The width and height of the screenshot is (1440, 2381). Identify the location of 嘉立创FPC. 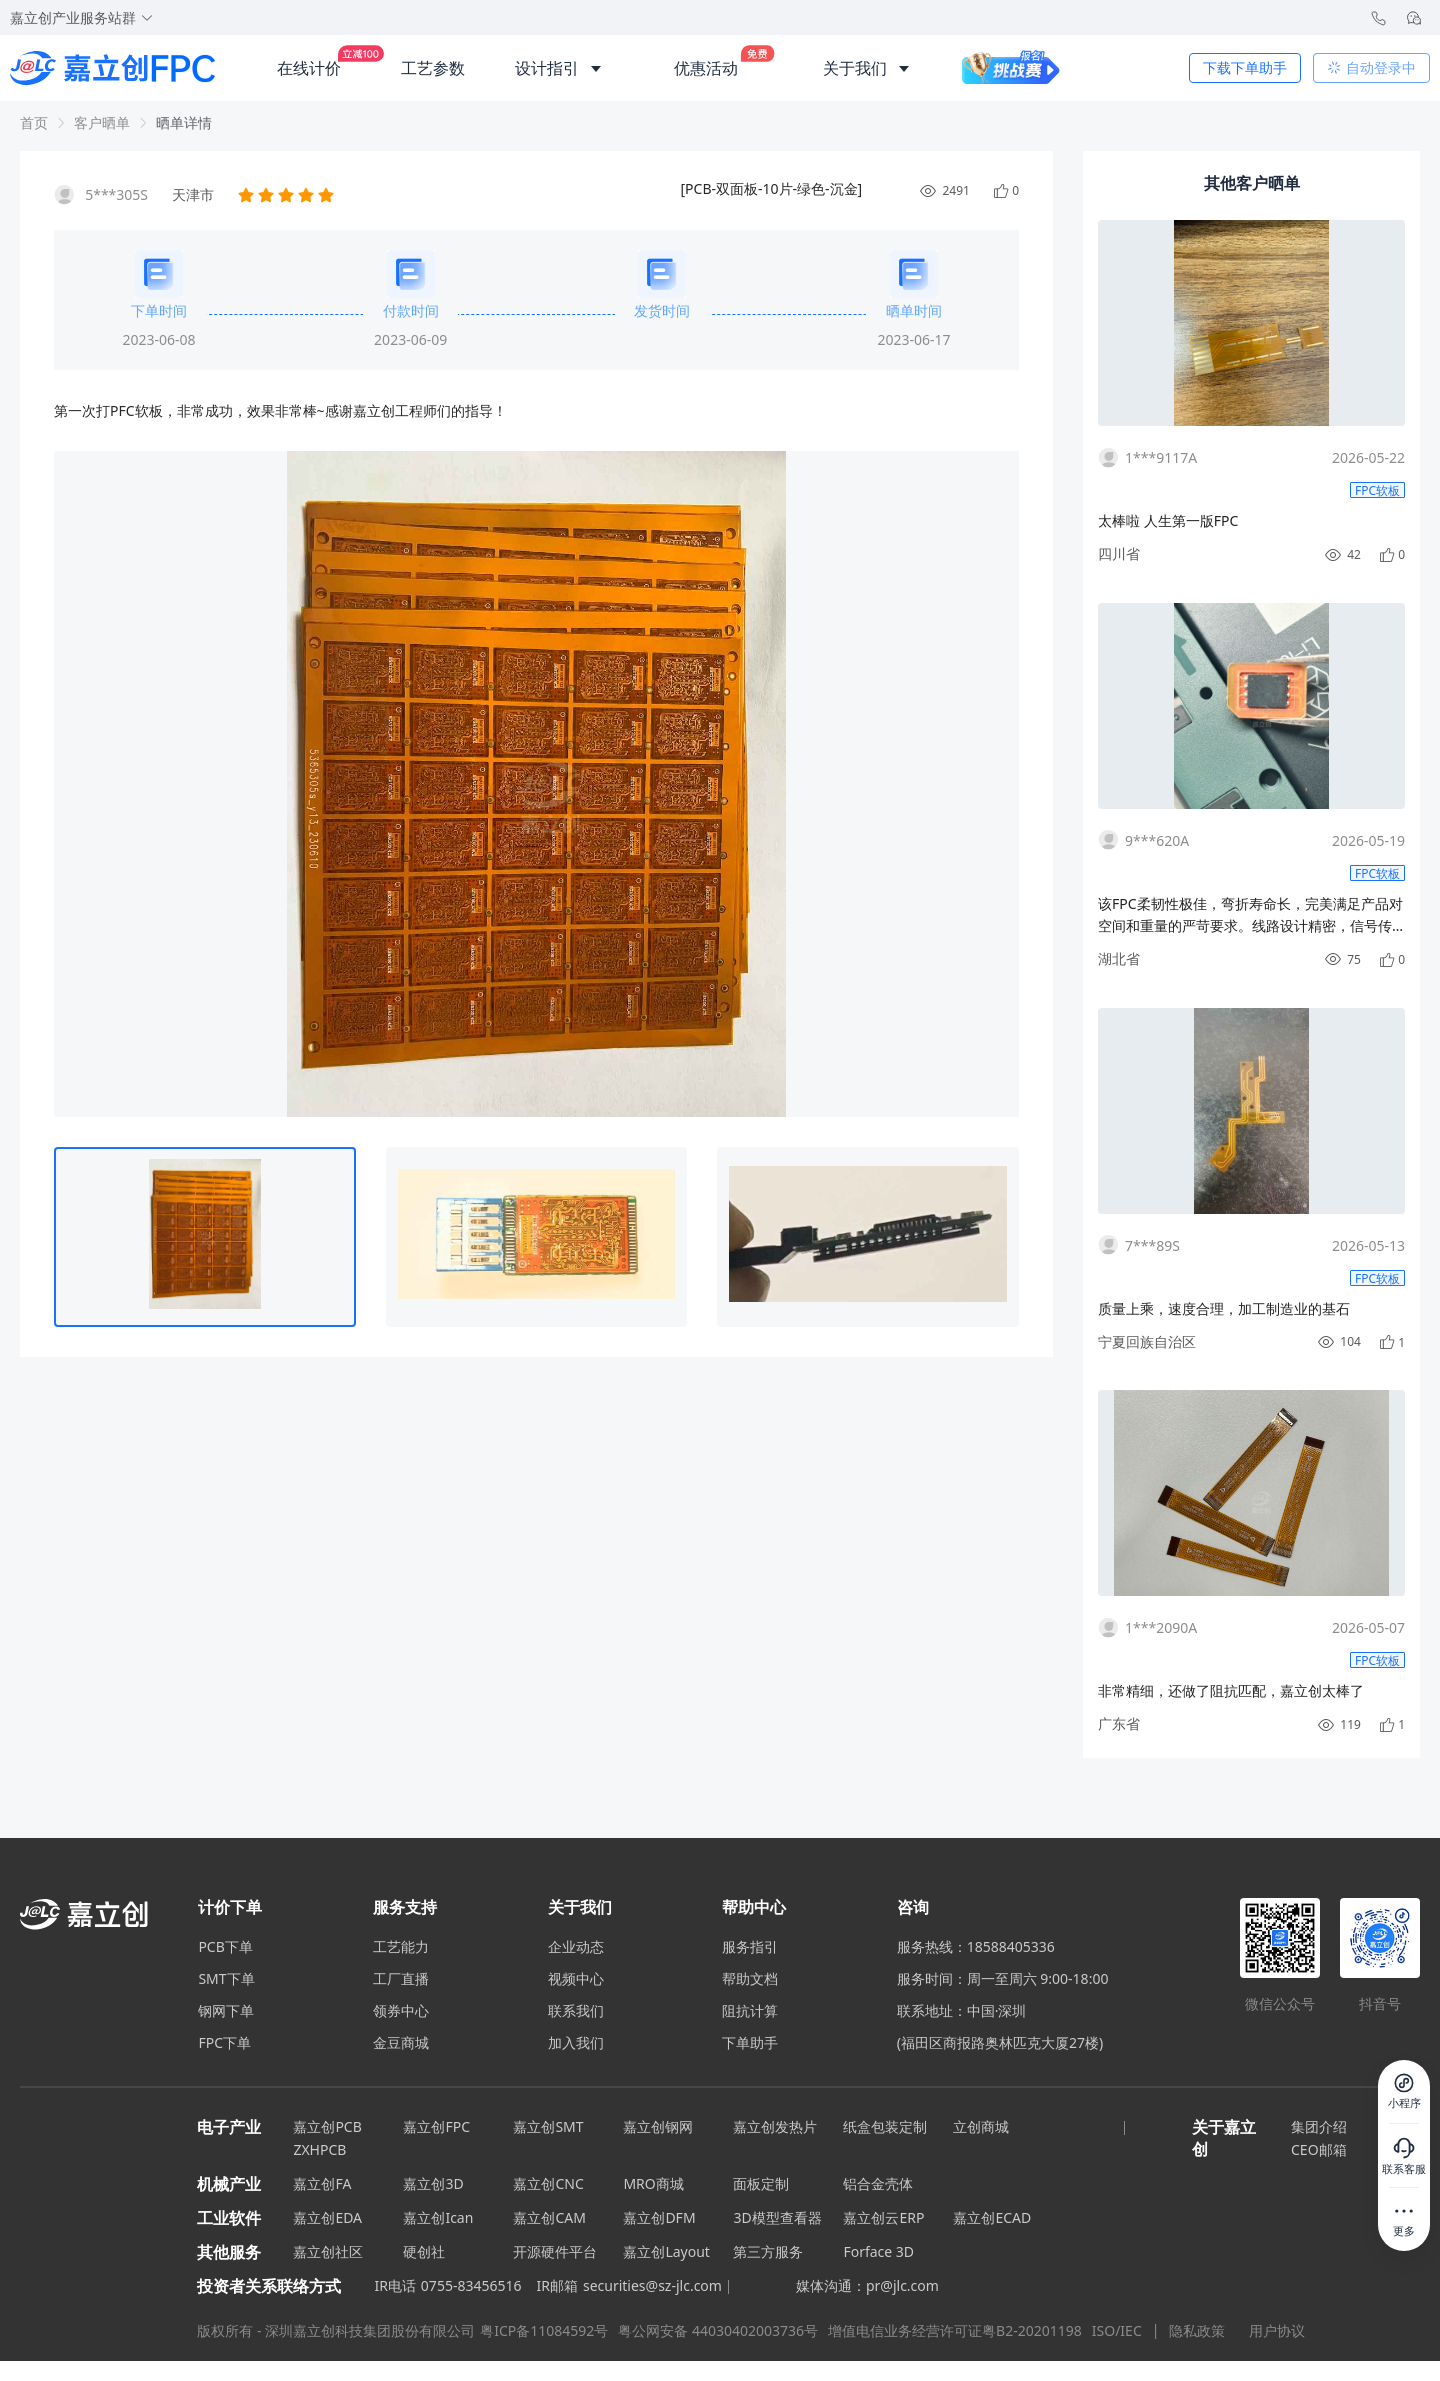
(436, 2126).